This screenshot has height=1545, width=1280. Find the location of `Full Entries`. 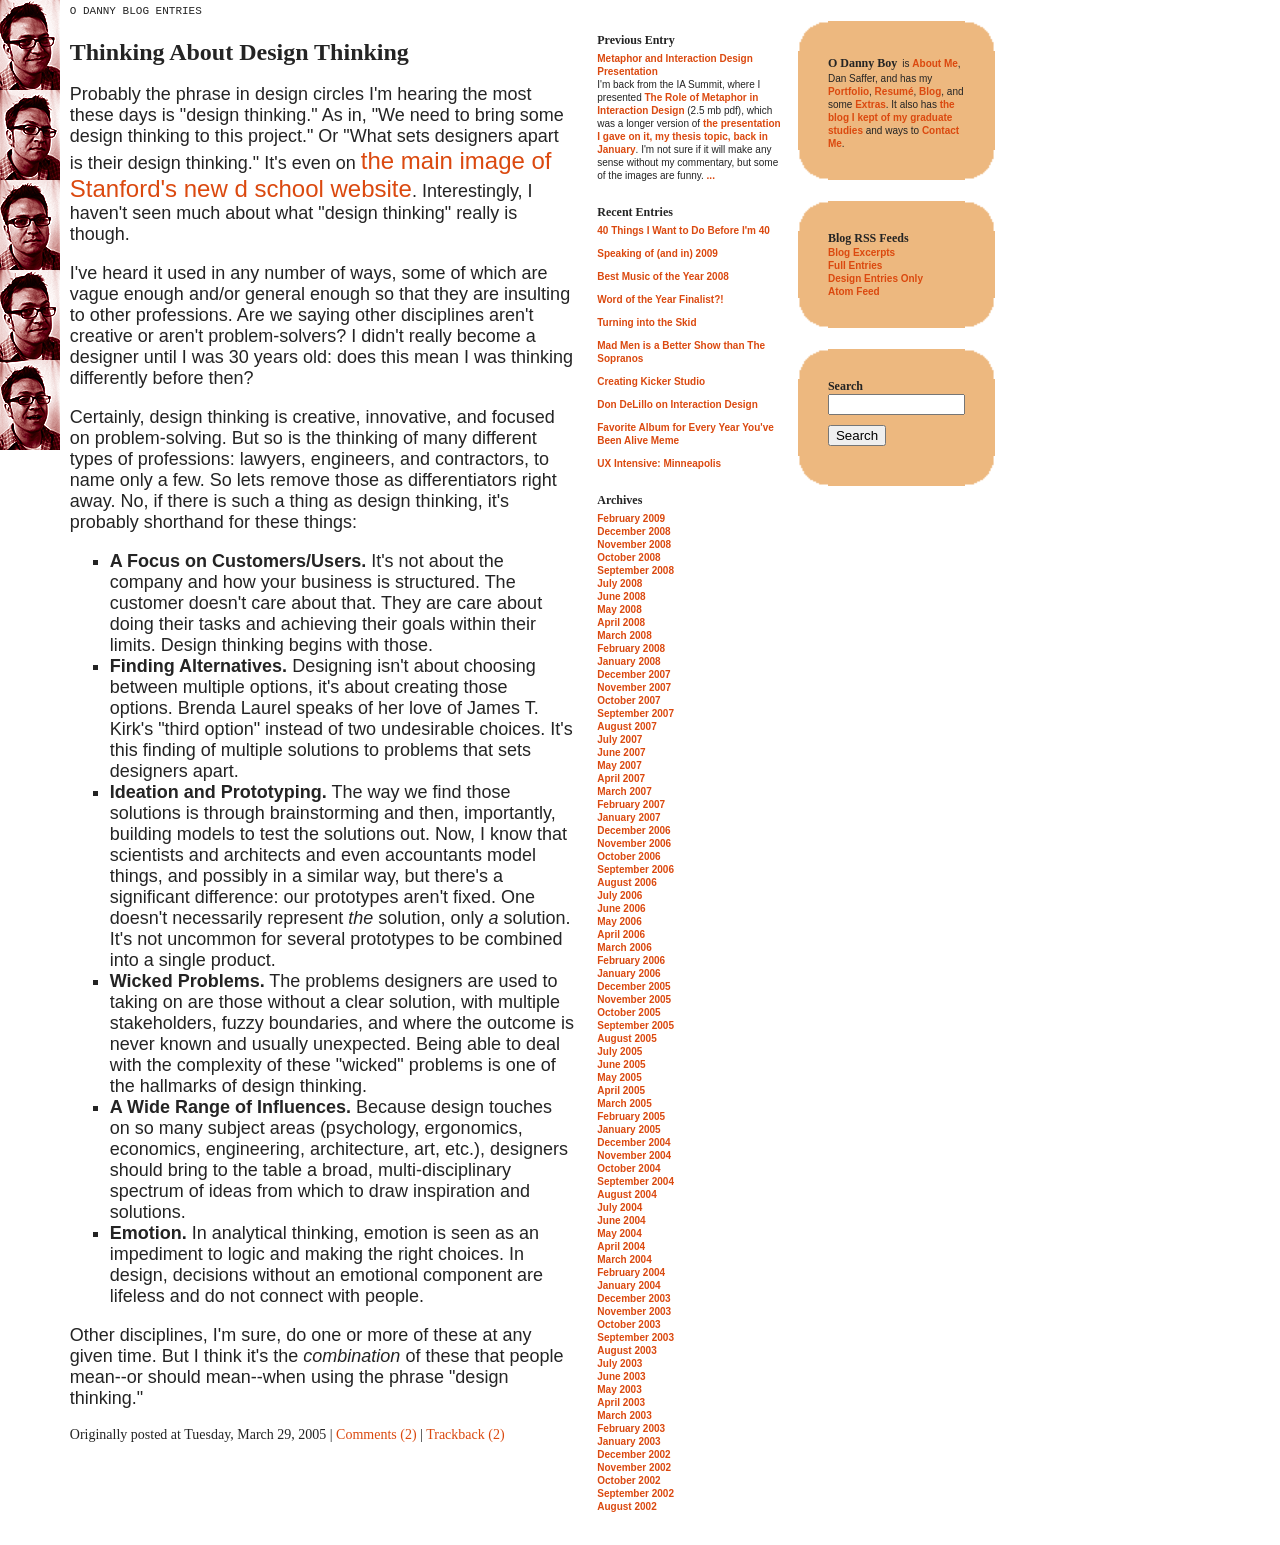

Full Entries is located at coordinates (855, 265).